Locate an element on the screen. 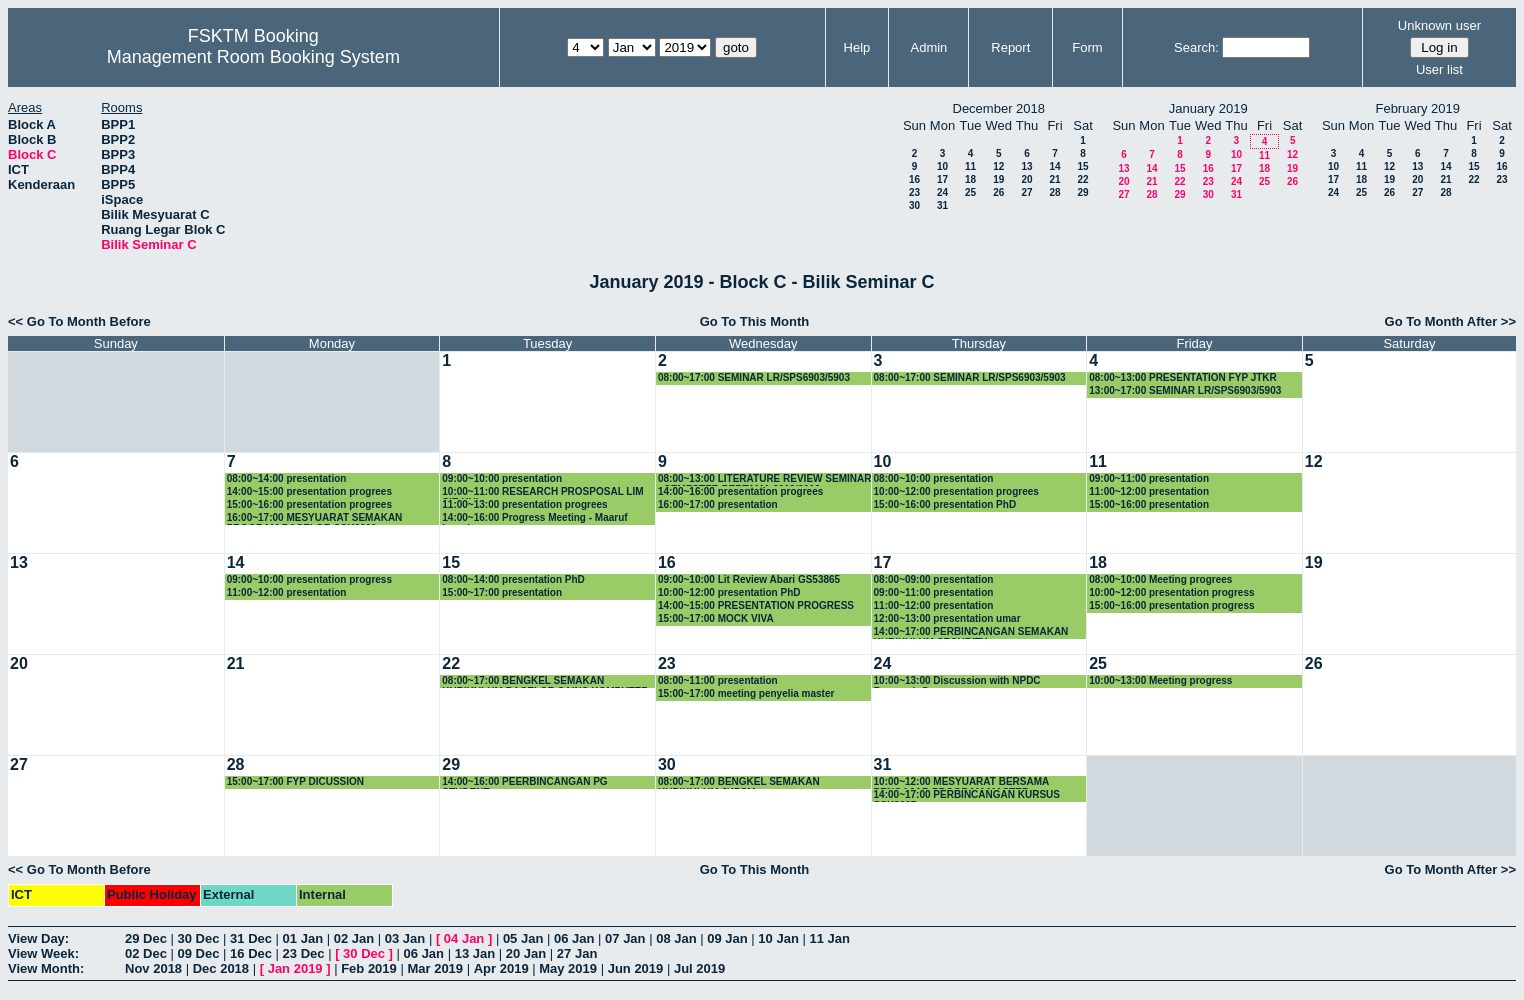 The image size is (1524, 1000). 14:00~16:00 presentation progrees is located at coordinates (740, 491).